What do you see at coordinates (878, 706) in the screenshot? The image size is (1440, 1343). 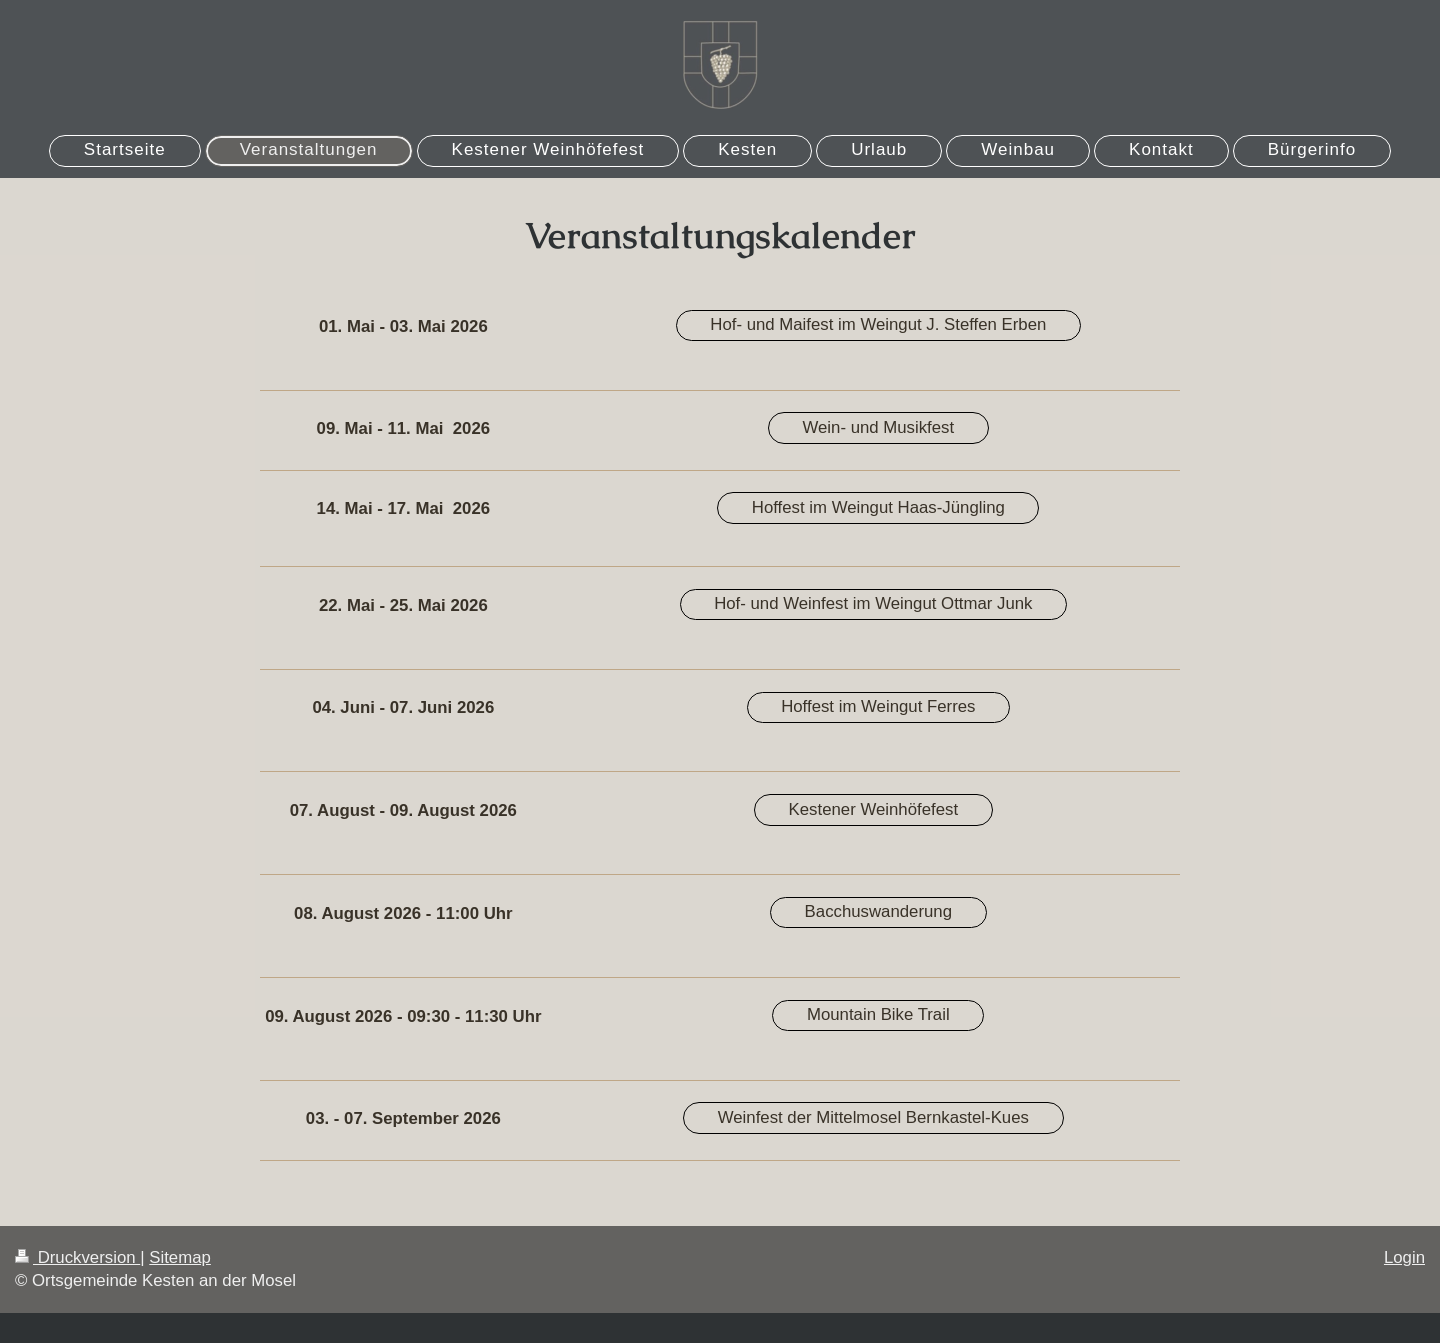 I see `Hoffest im Weingut Ferres` at bounding box center [878, 706].